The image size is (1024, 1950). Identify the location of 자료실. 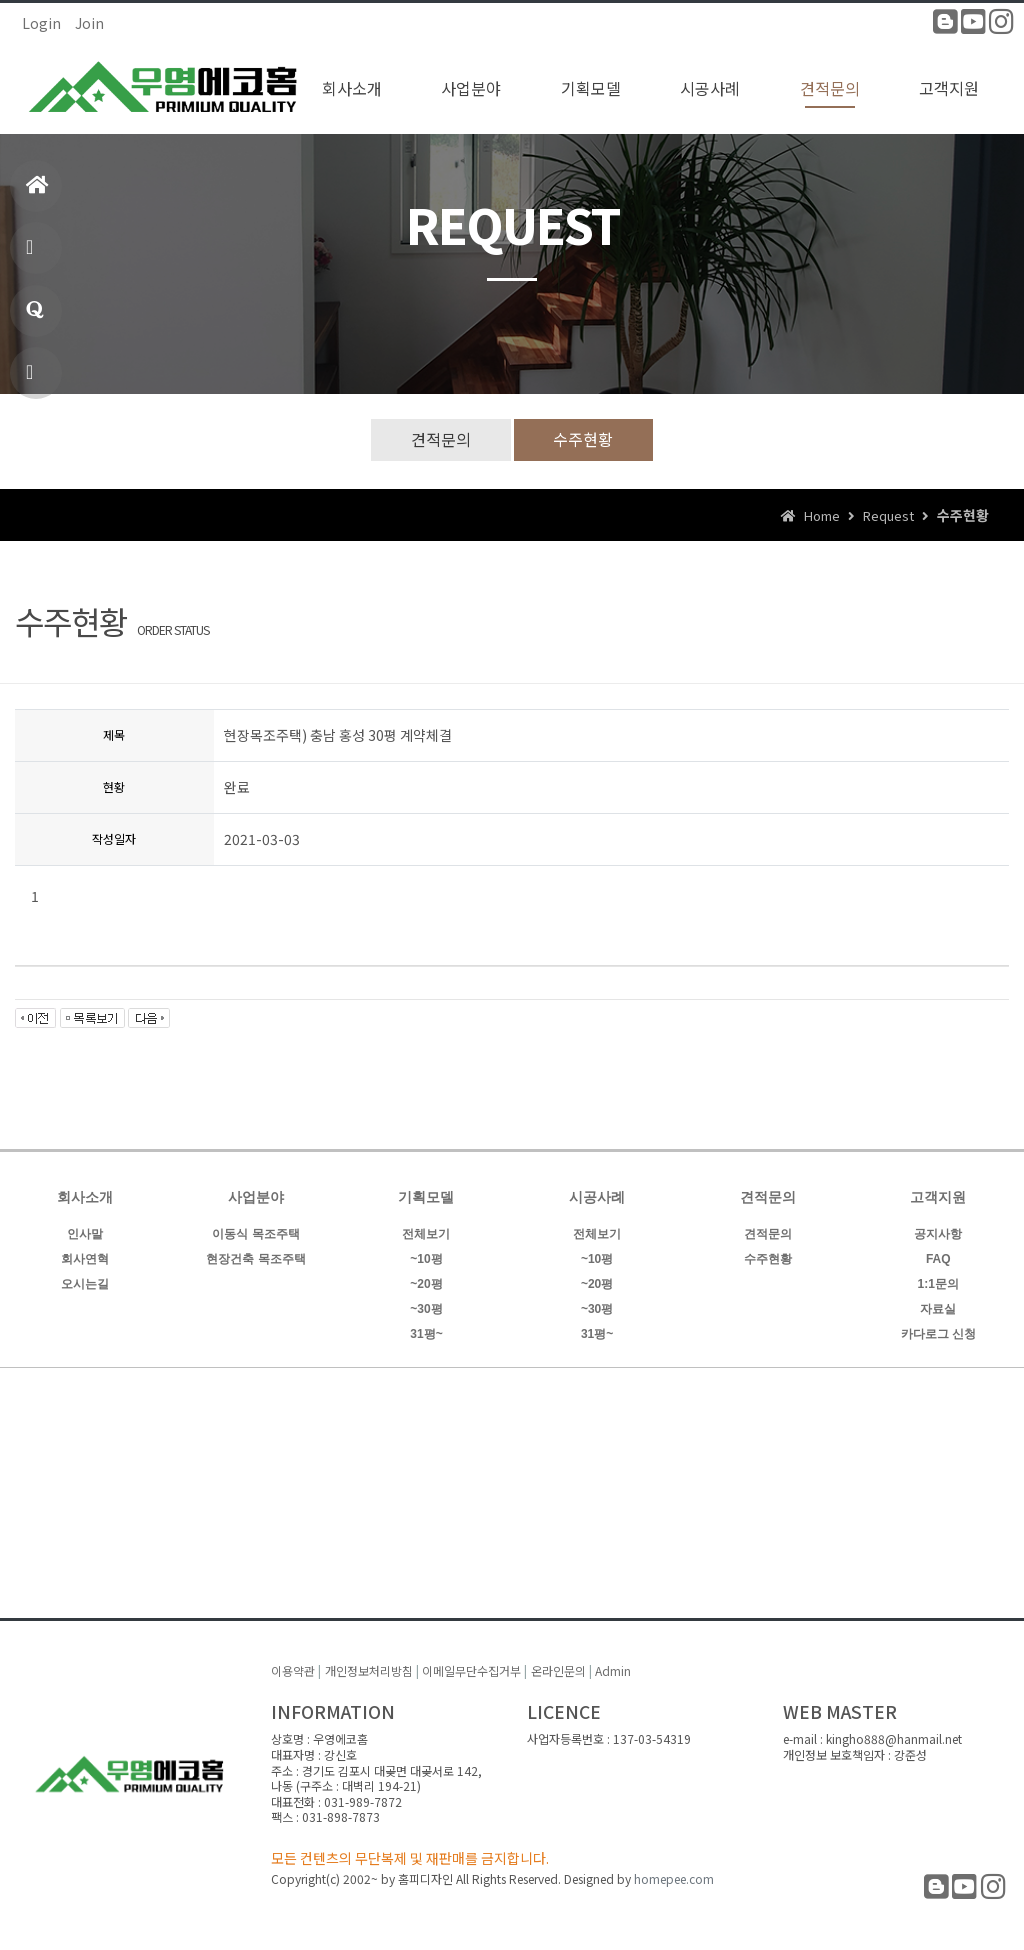
(938, 1309).